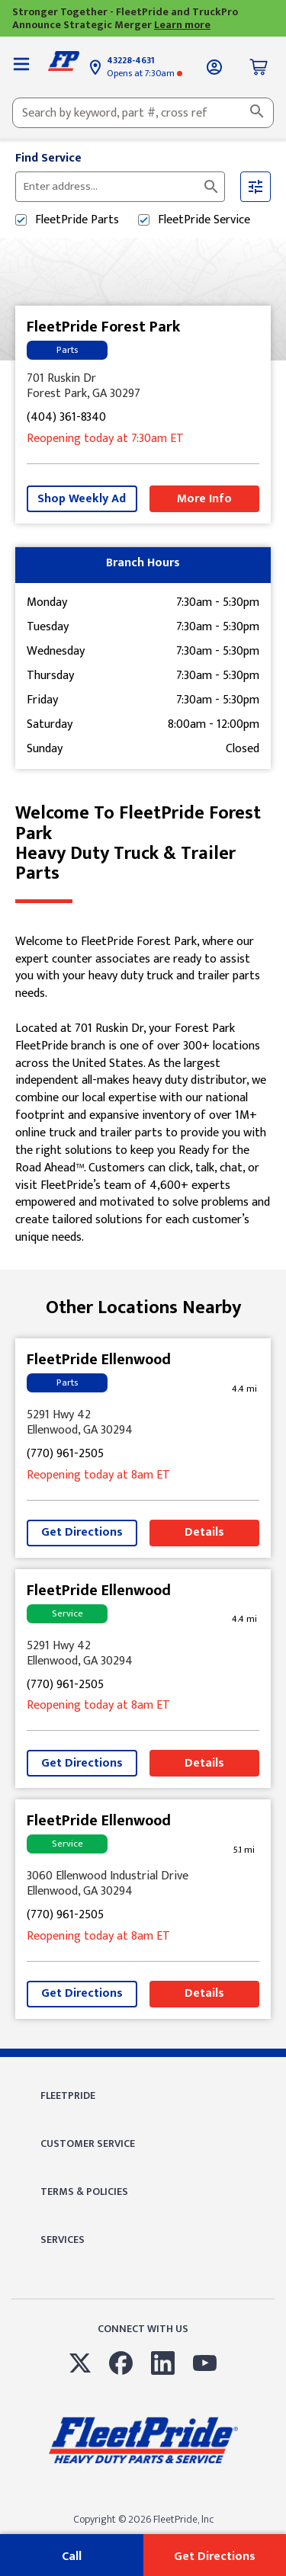 The height and width of the screenshot is (2576, 286). What do you see at coordinates (65, 1454) in the screenshot?
I see `(770) 961-2505` at bounding box center [65, 1454].